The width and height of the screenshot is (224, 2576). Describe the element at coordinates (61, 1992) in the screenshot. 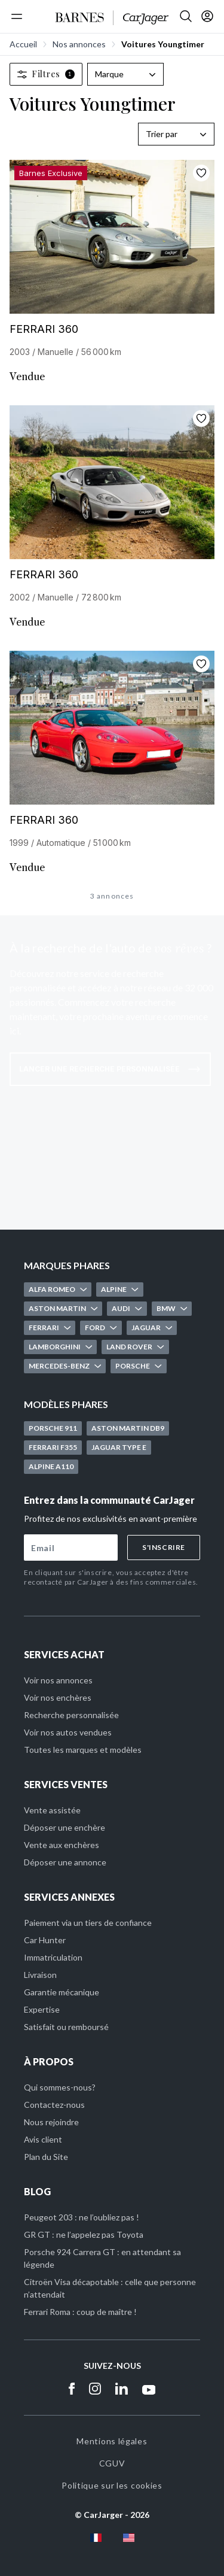

I see `Garantie mécanique` at that location.